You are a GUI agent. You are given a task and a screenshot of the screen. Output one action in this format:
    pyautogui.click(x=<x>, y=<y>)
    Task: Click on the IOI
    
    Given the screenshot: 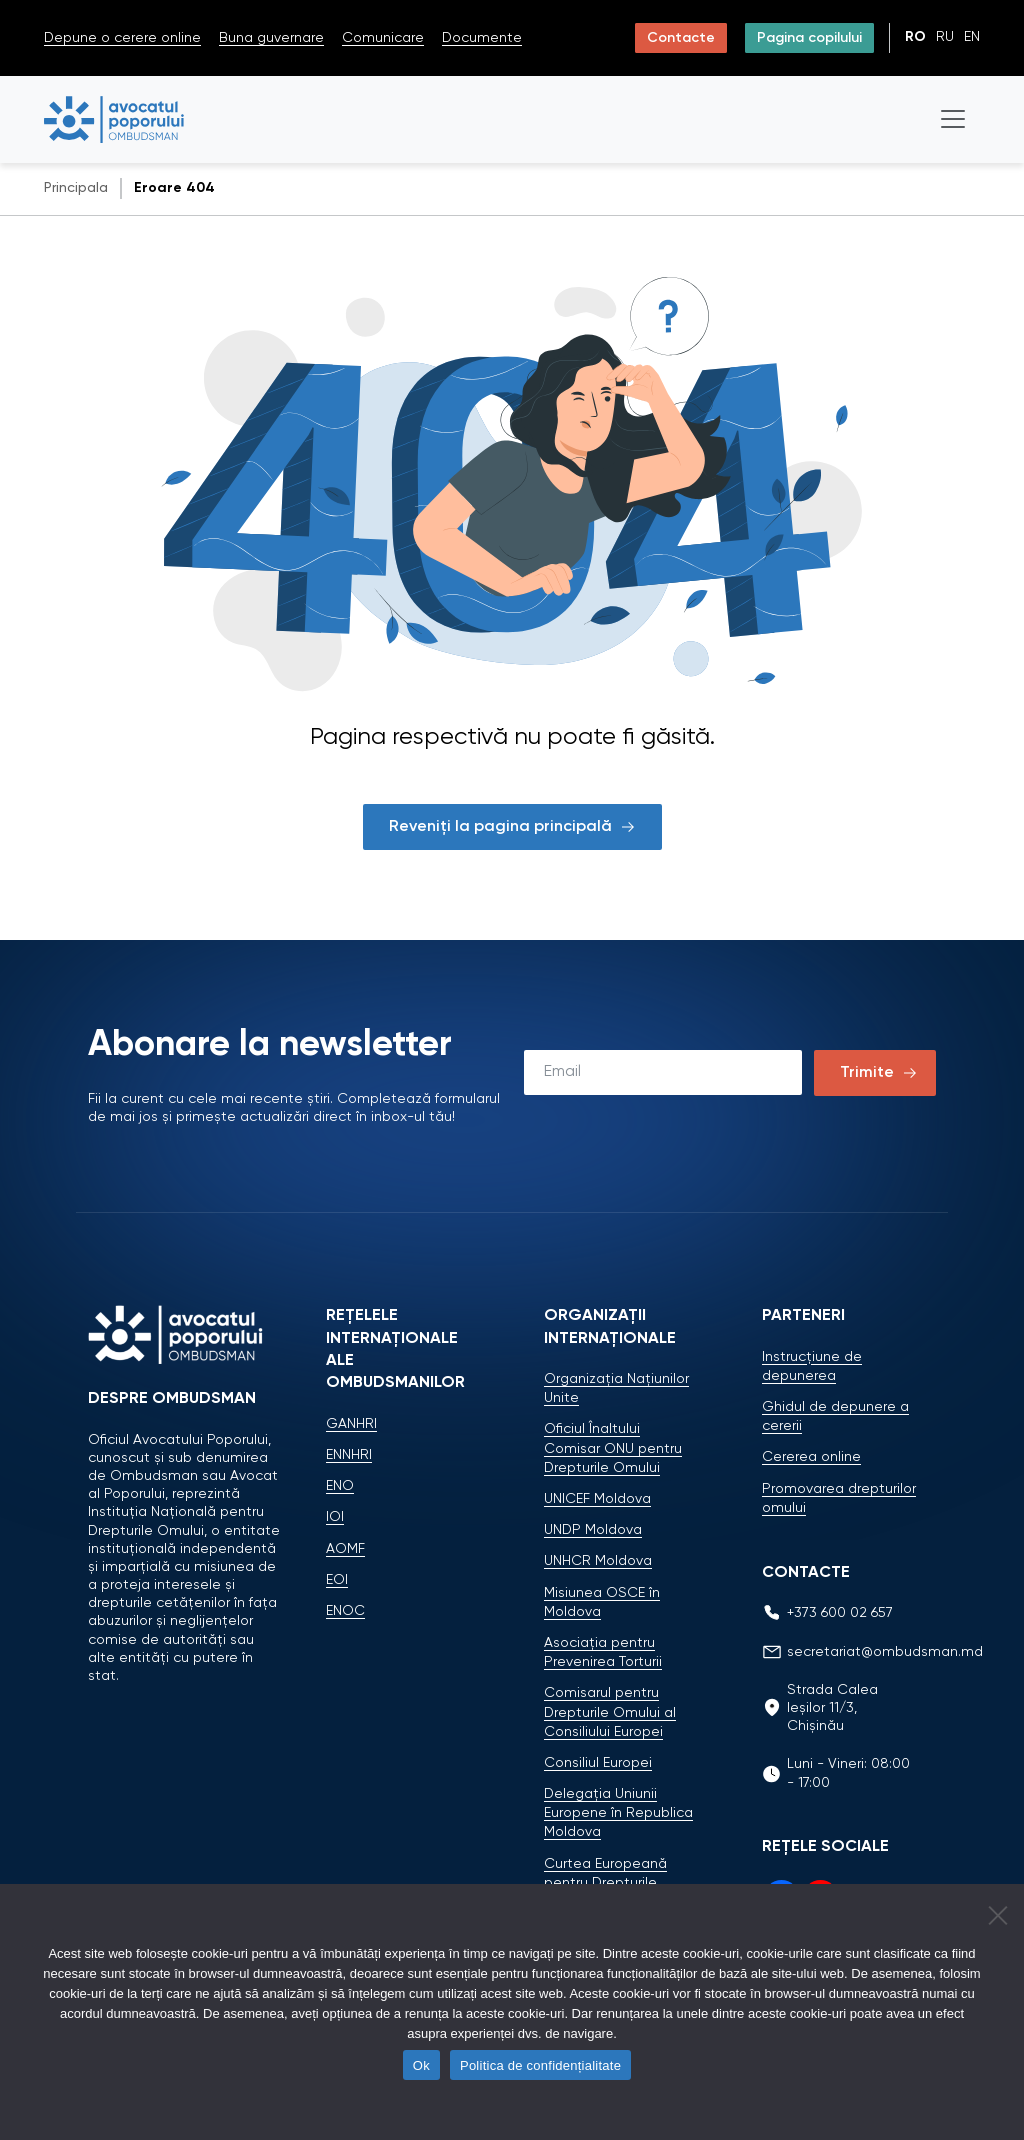 What is the action you would take?
    pyautogui.click(x=335, y=1517)
    